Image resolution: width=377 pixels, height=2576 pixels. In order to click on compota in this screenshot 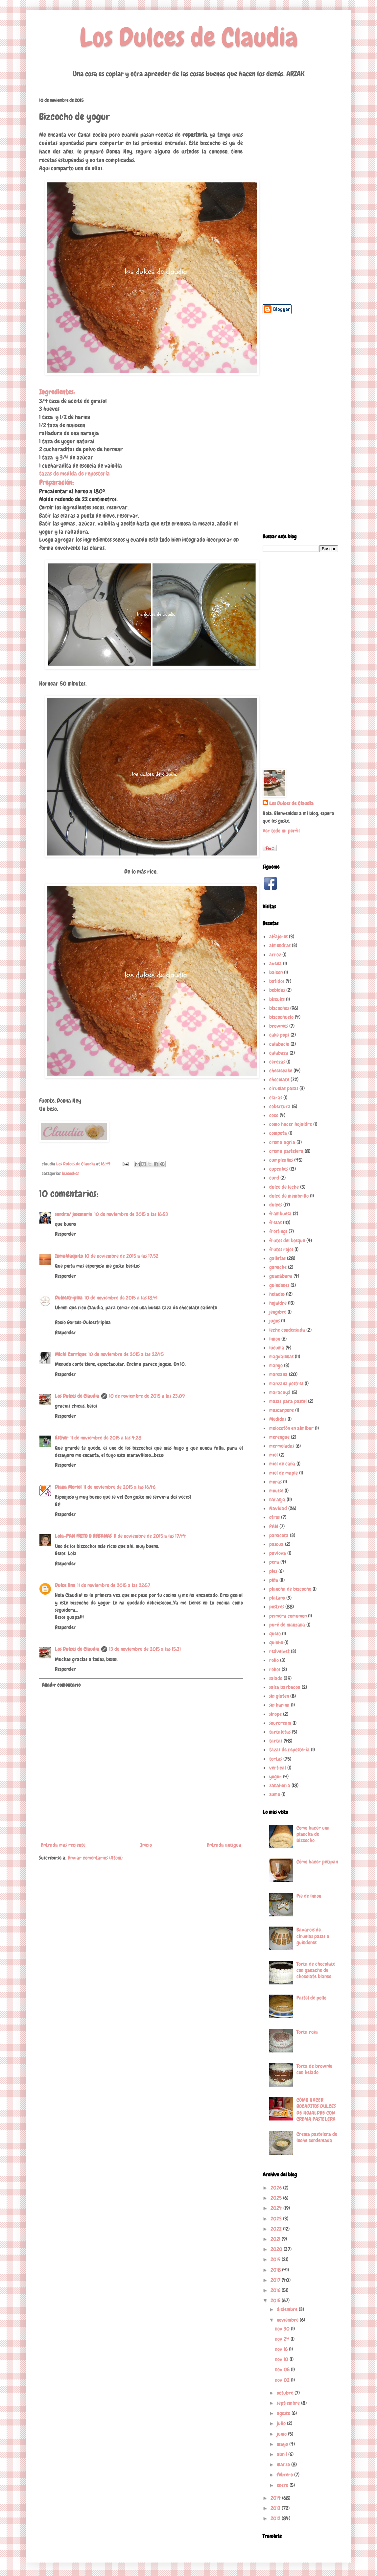, I will do `click(278, 1133)`.